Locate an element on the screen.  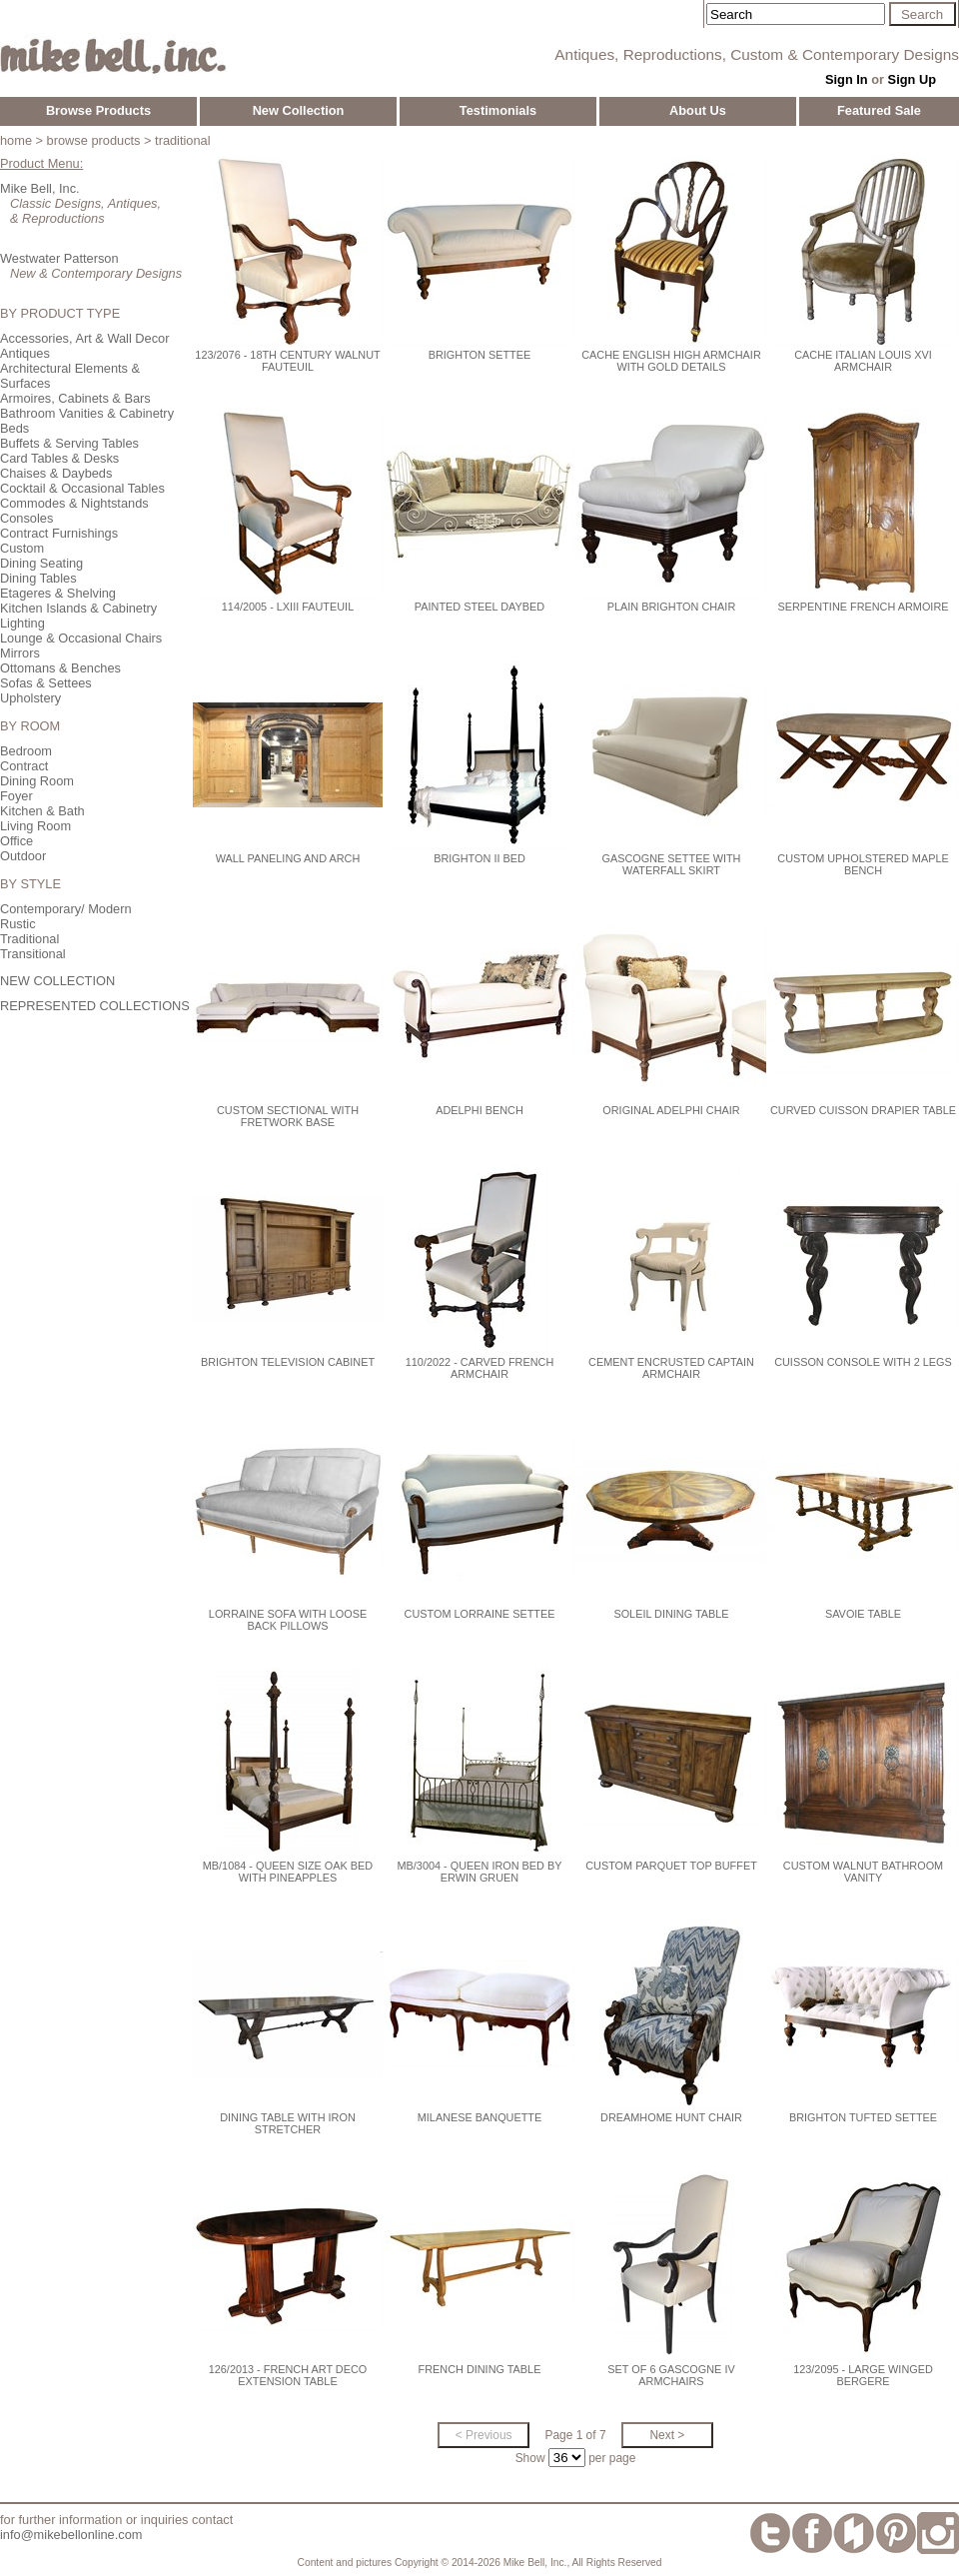
Rustic is located at coordinates (18, 923).